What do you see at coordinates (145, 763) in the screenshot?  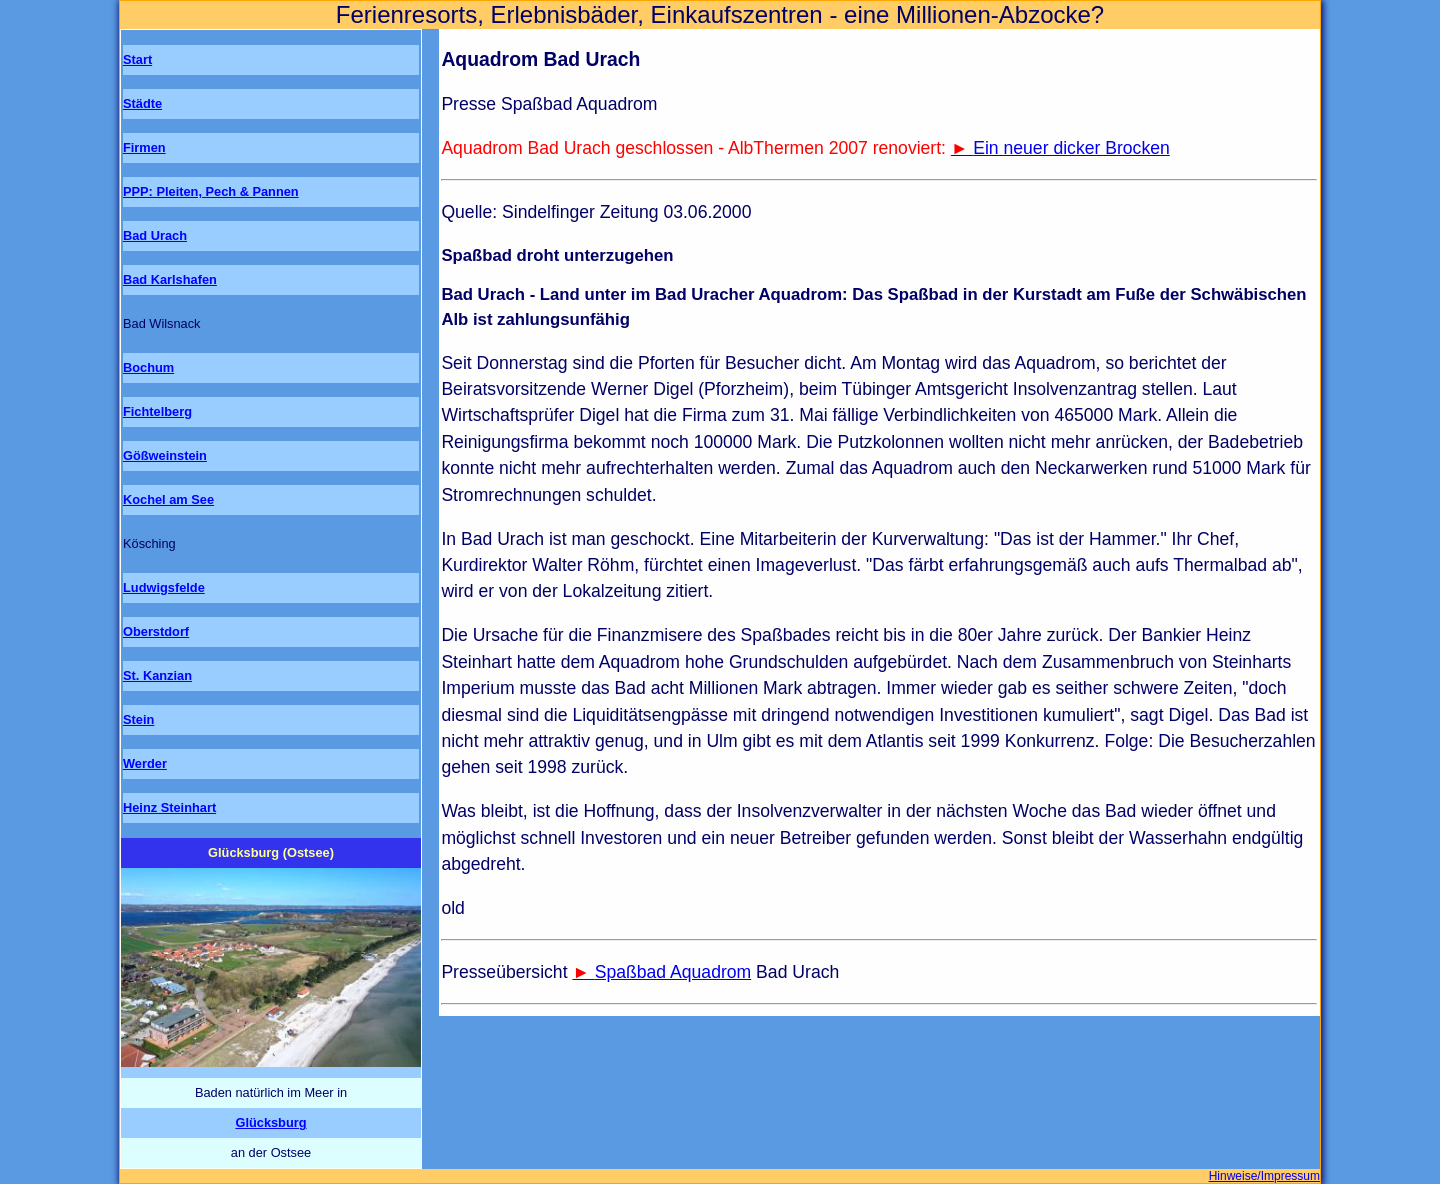 I see `Werder` at bounding box center [145, 763].